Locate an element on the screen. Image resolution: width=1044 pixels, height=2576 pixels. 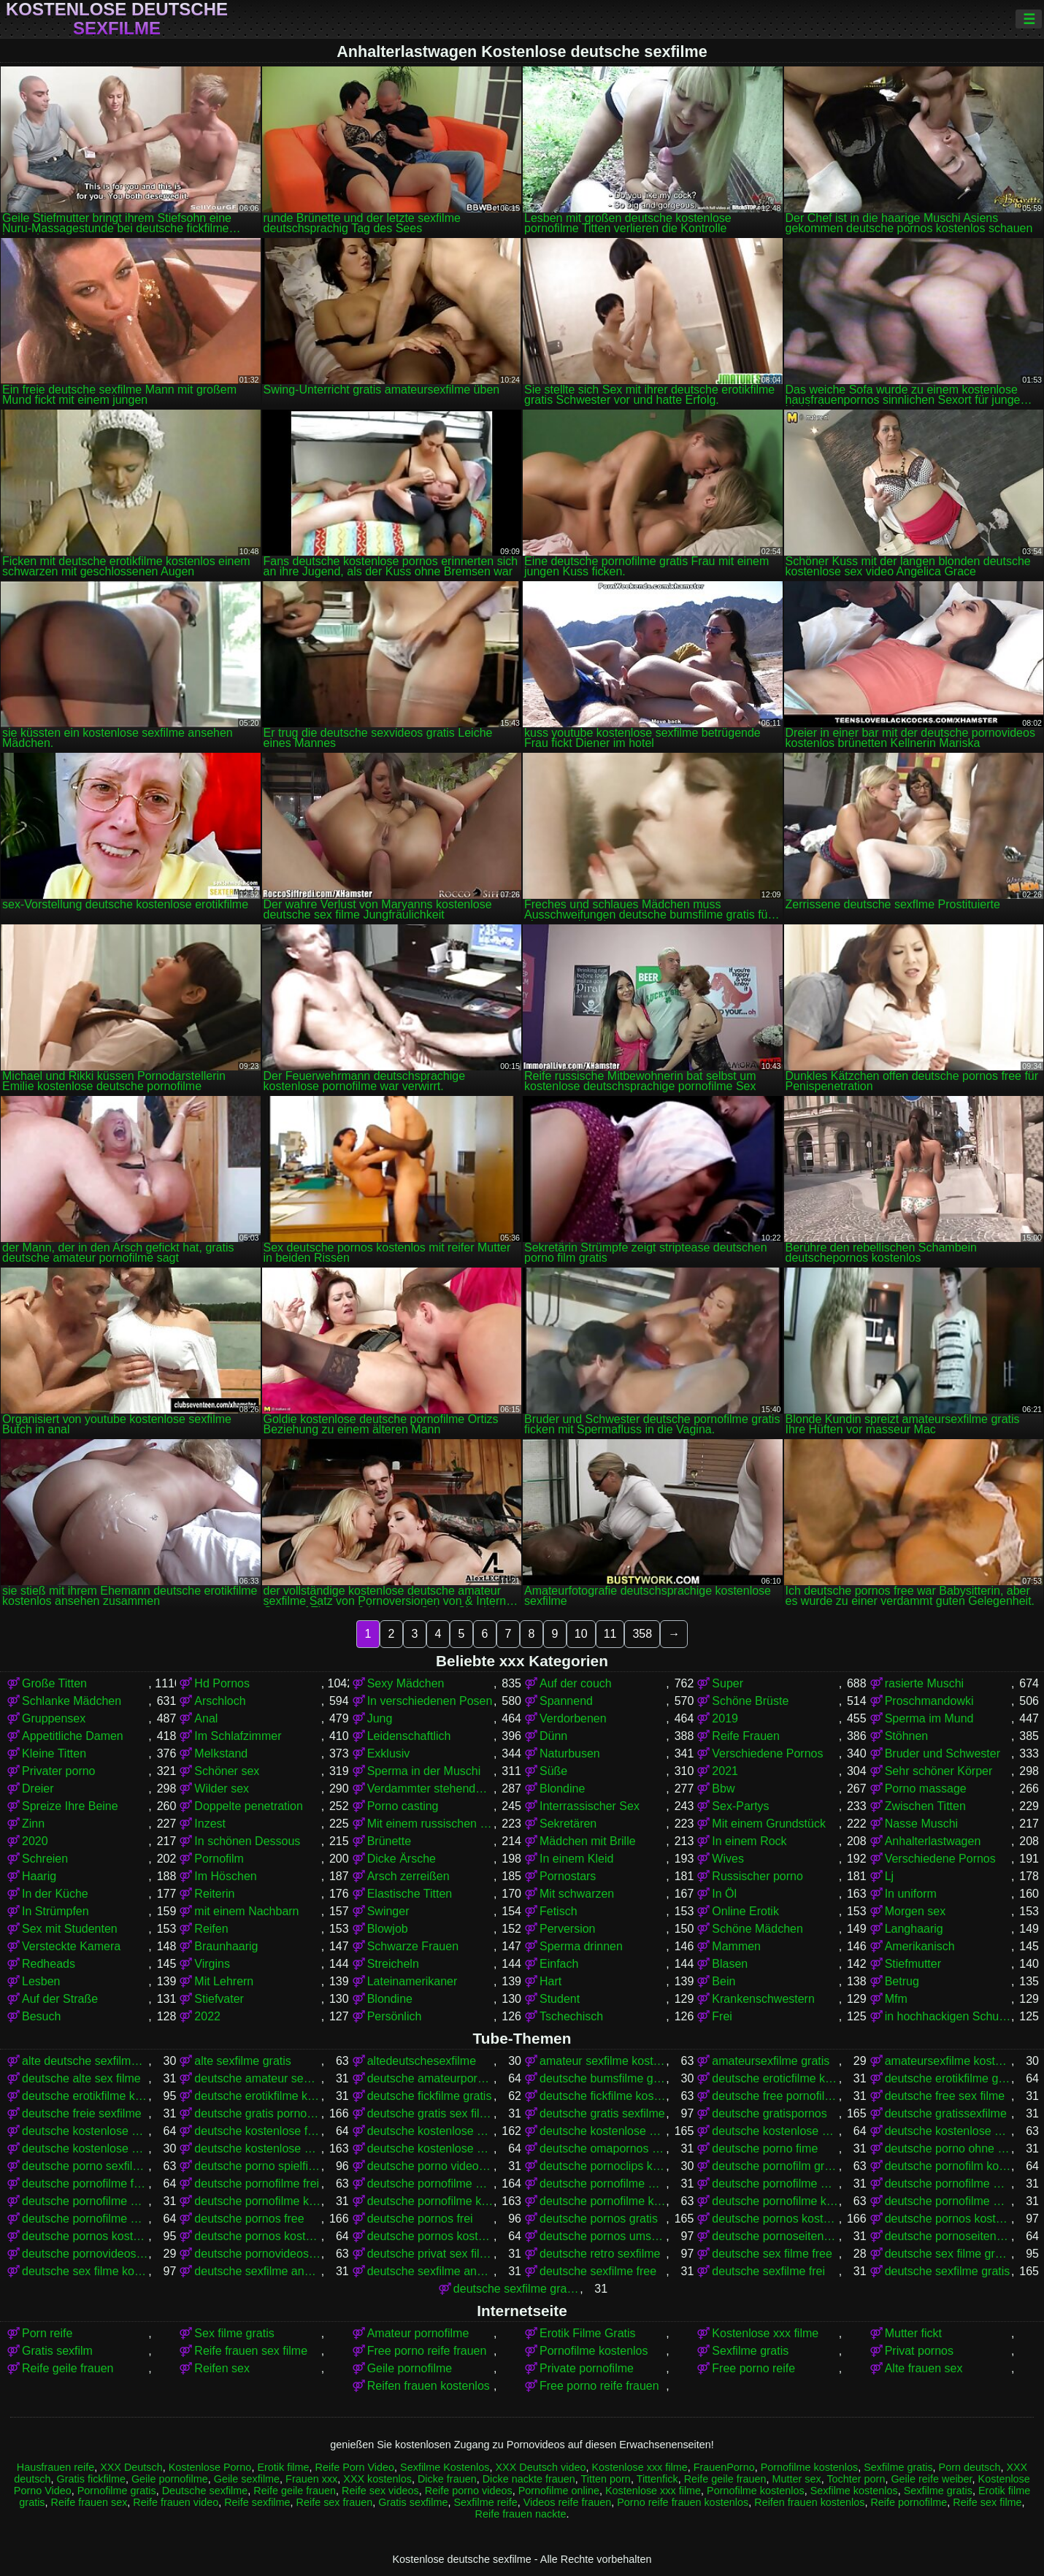
mit einem Nachbarn is located at coordinates (246, 1911).